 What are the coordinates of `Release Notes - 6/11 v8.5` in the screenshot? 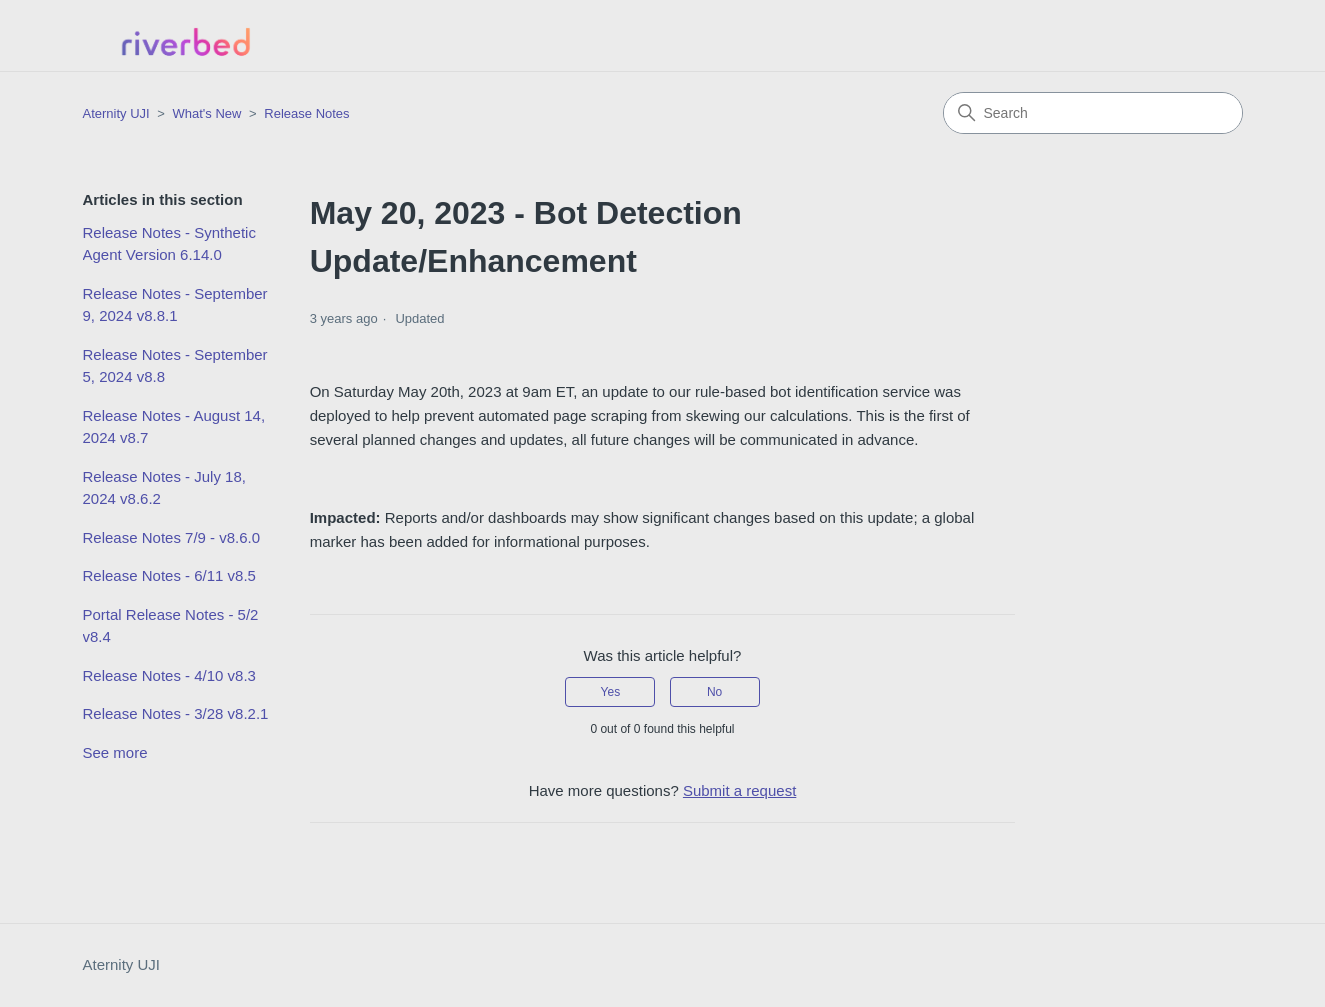 It's located at (169, 575).